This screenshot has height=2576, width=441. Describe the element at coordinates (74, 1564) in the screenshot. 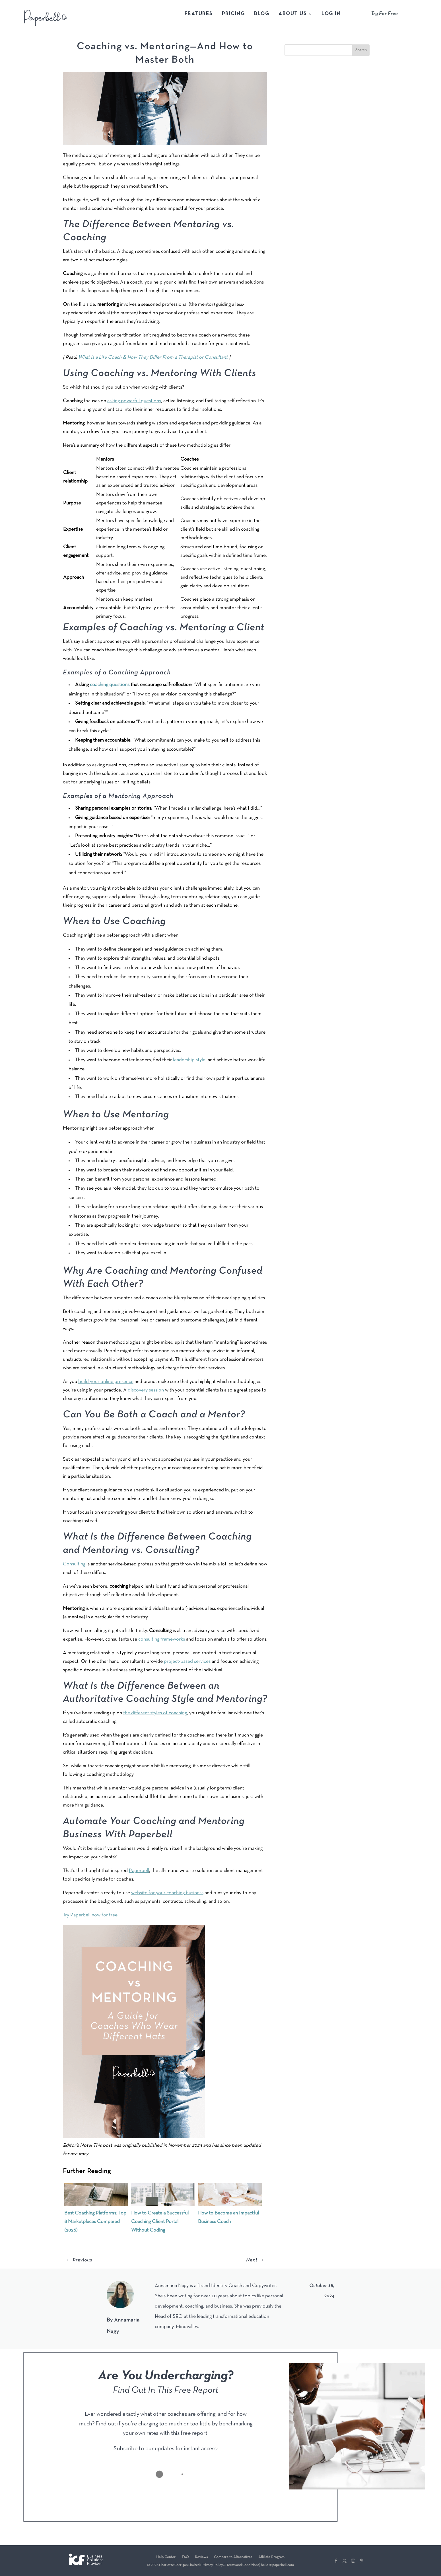

I see `Consulting` at that location.